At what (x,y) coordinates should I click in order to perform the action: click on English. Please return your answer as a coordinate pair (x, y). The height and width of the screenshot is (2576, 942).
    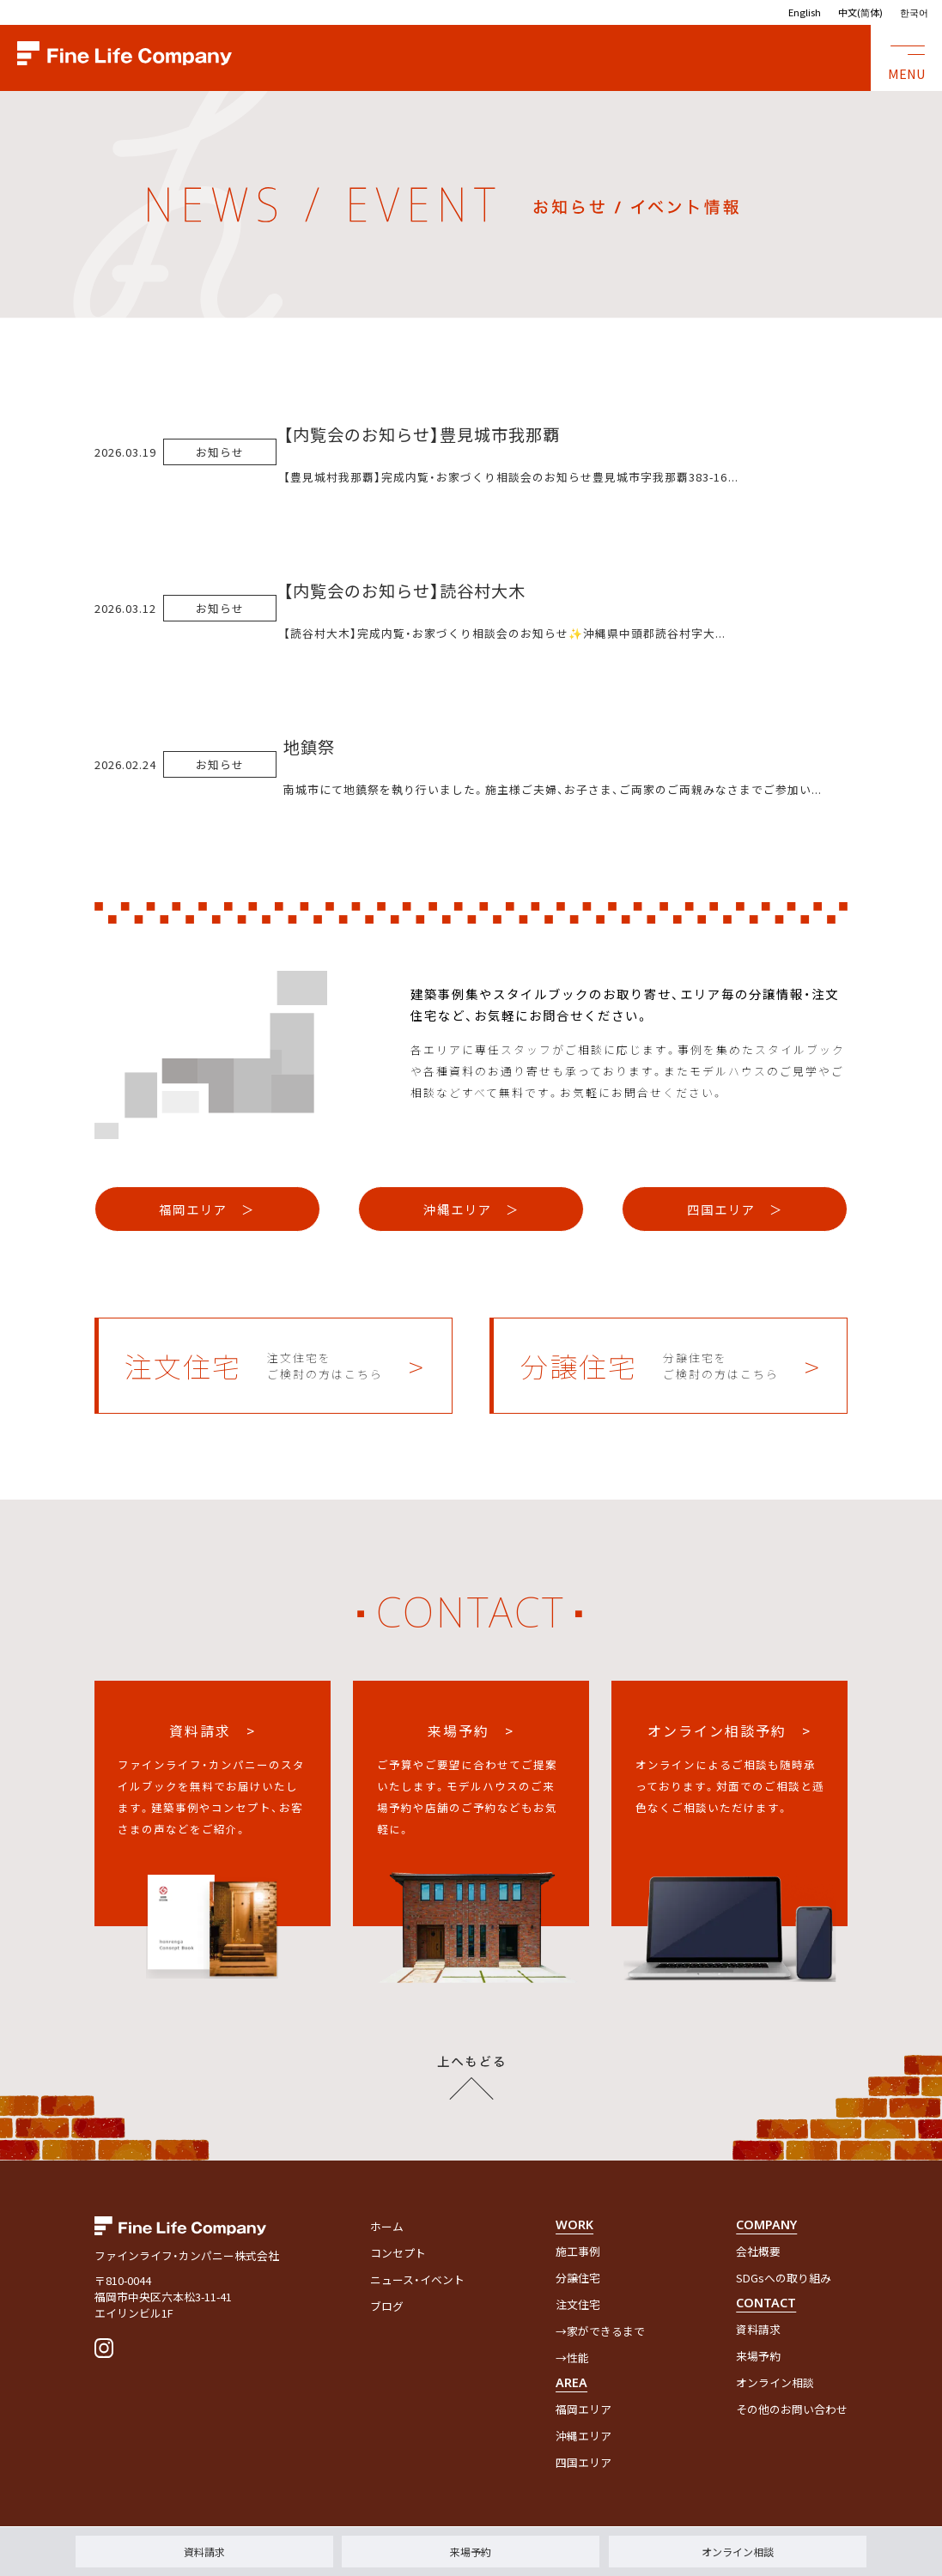
    Looking at the image, I should click on (804, 12).